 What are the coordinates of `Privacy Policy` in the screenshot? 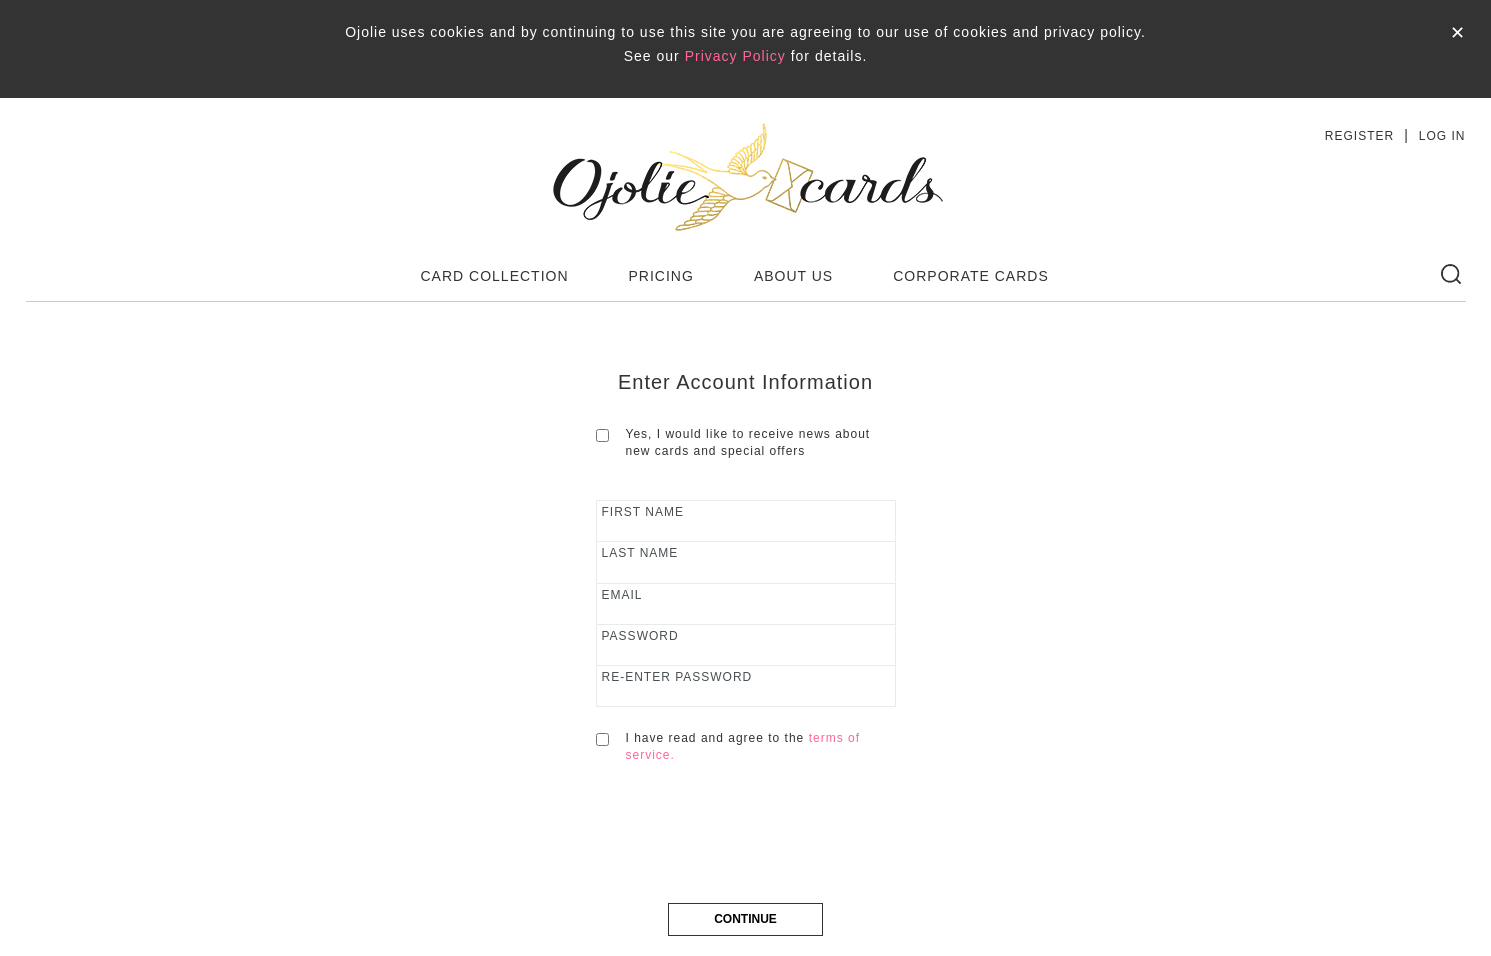 It's located at (735, 56).